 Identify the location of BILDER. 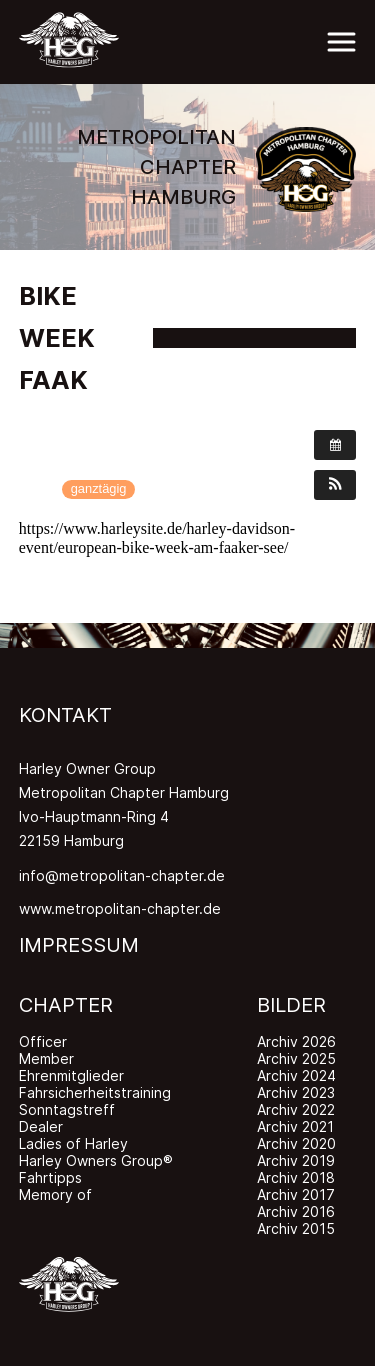
(291, 1005).